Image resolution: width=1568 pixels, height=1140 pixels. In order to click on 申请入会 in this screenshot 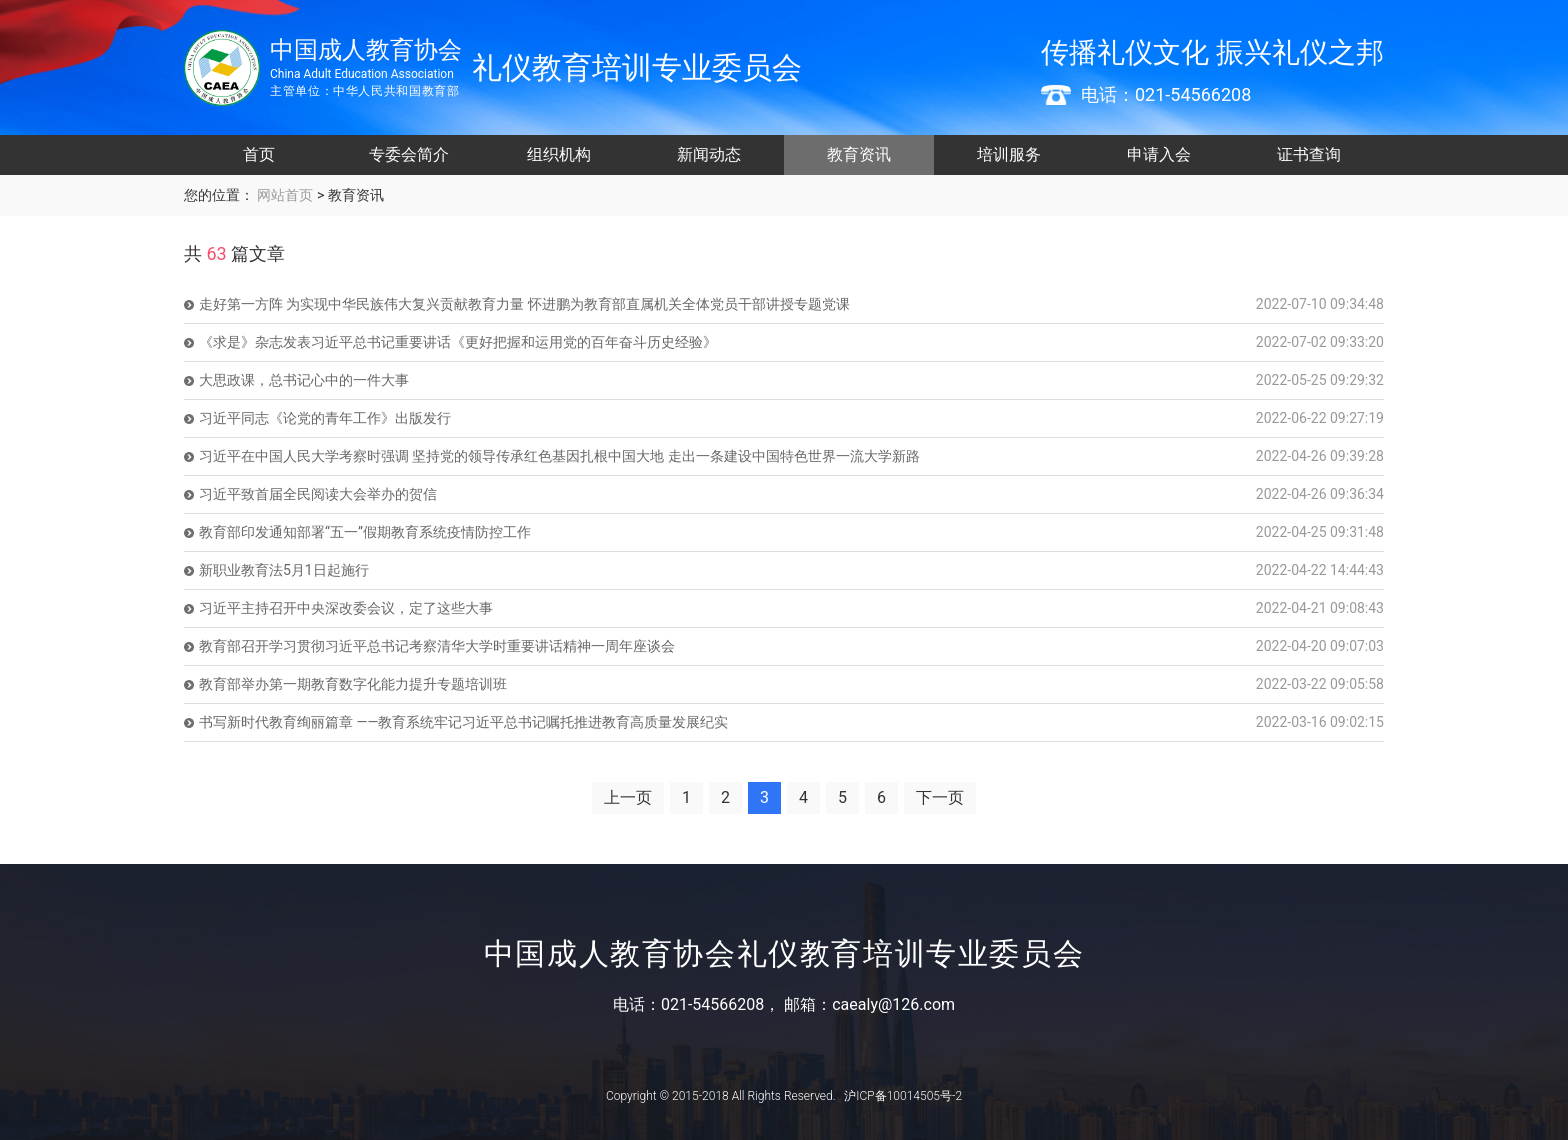, I will do `click(1159, 154)`.